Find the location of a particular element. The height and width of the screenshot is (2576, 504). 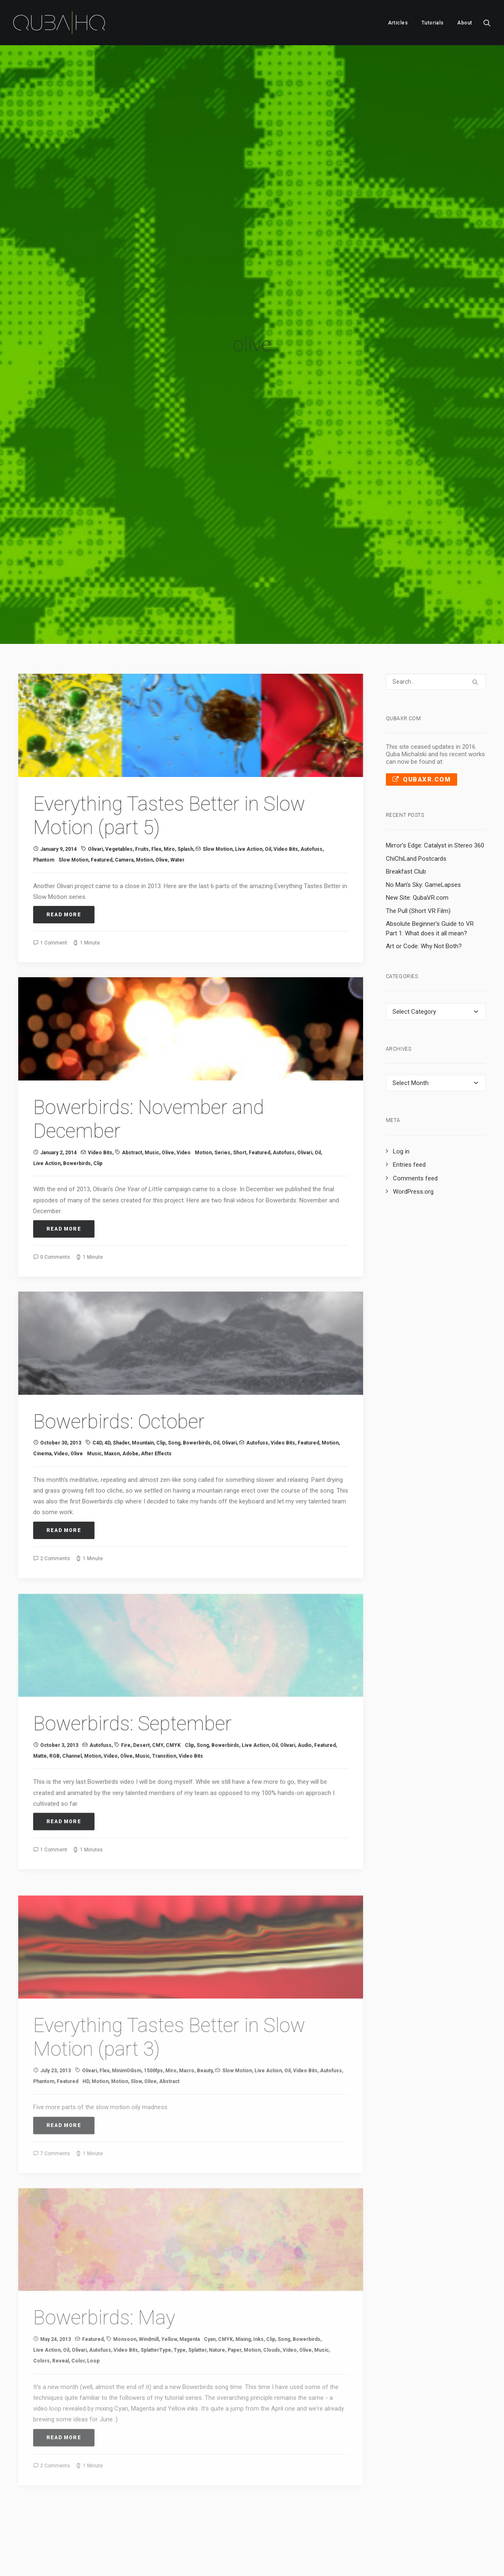

October 3, 2013 is located at coordinates (59, 1713).